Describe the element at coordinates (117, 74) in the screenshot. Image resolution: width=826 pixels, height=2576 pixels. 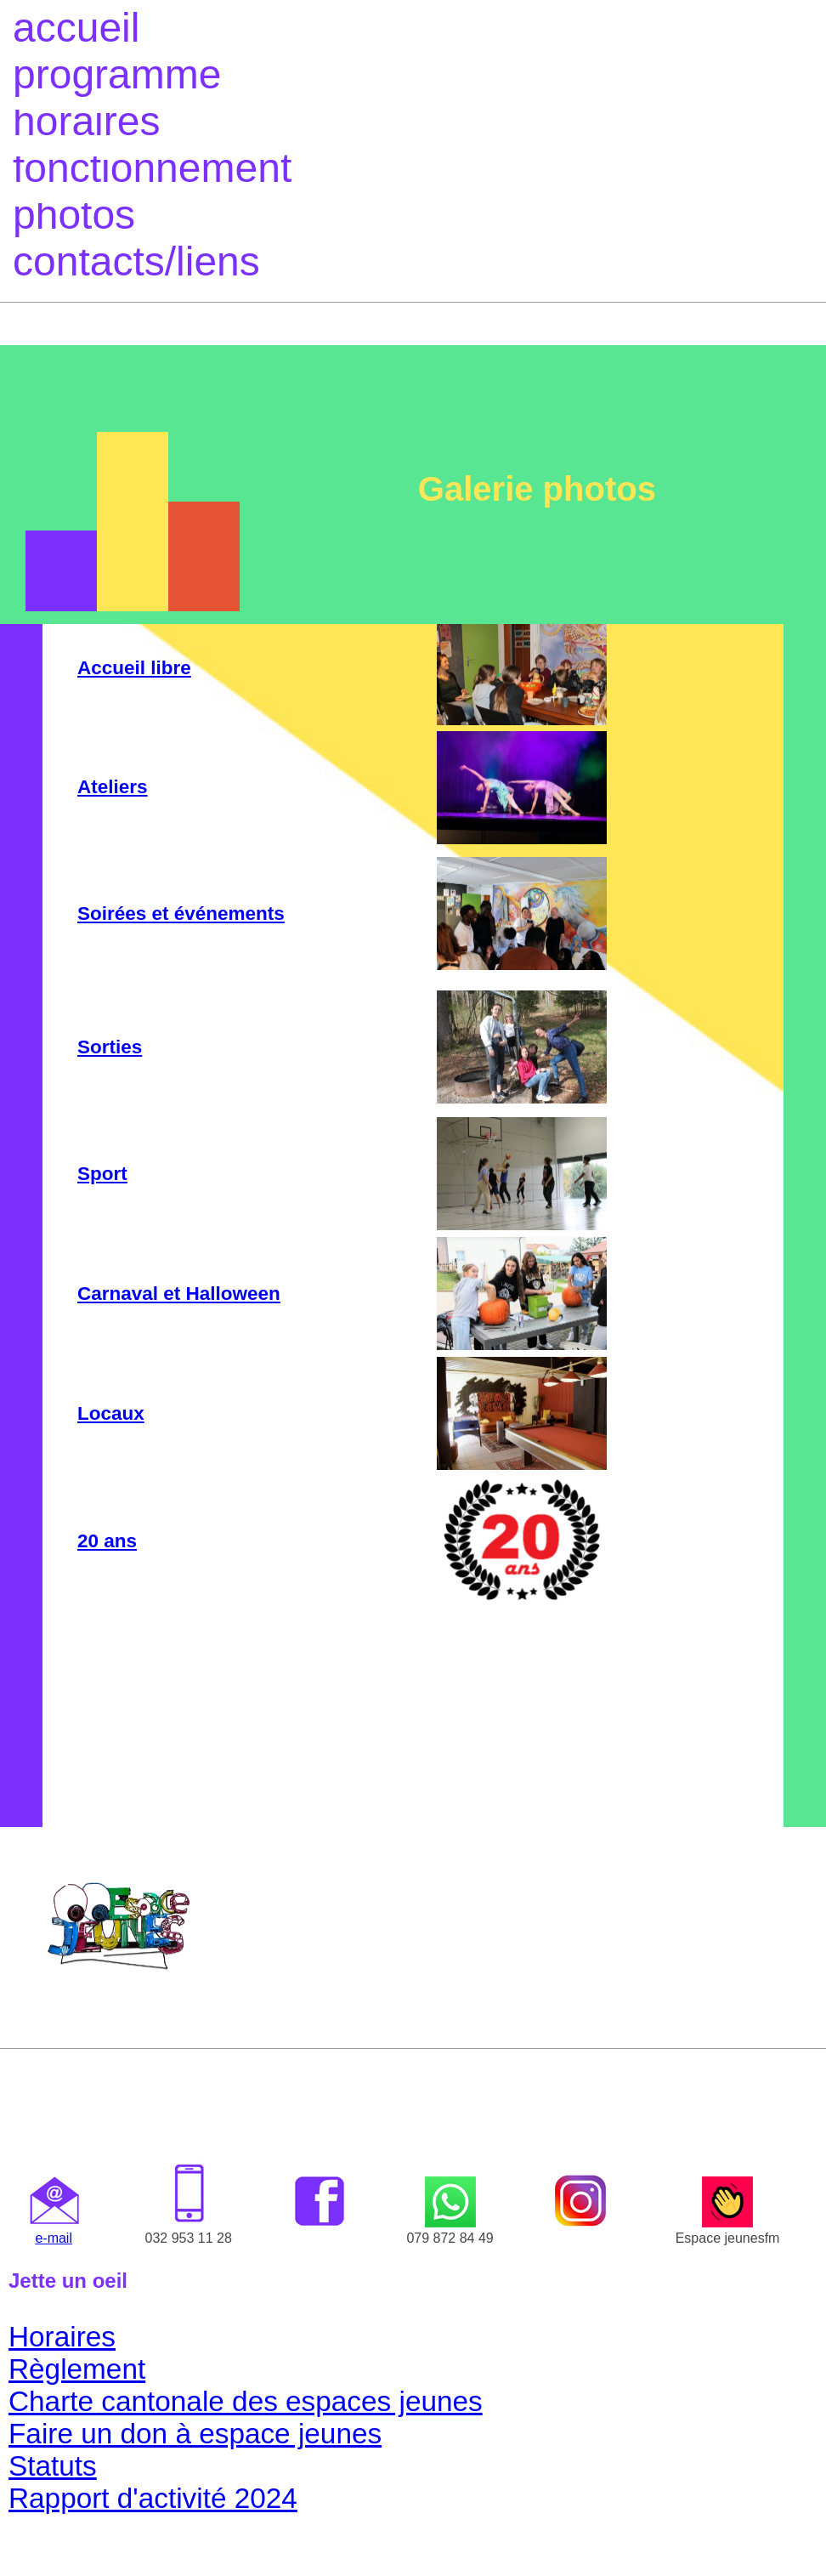
I see `programme` at that location.